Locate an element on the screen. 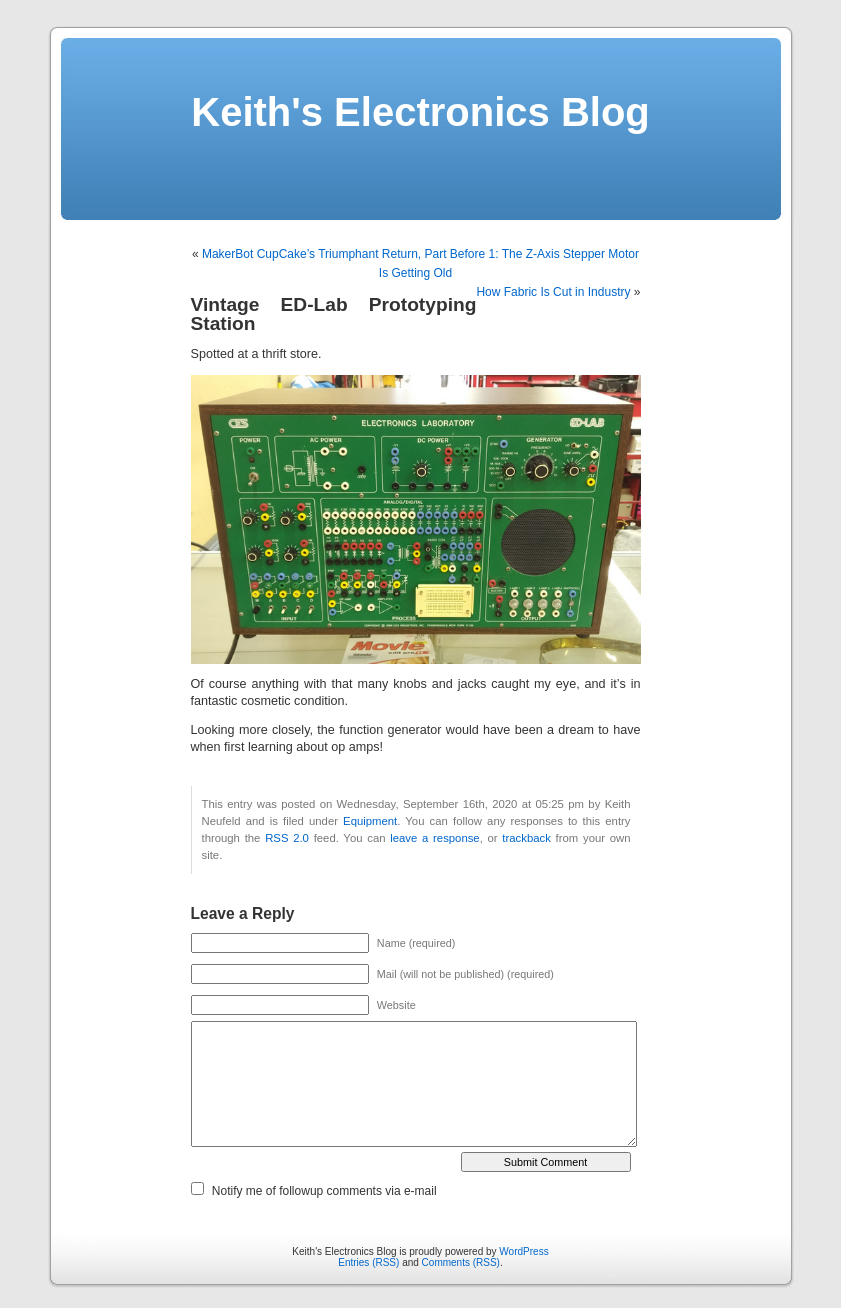 The height and width of the screenshot is (1308, 841). Keith's Electronics Blog is located at coordinates (420, 112).